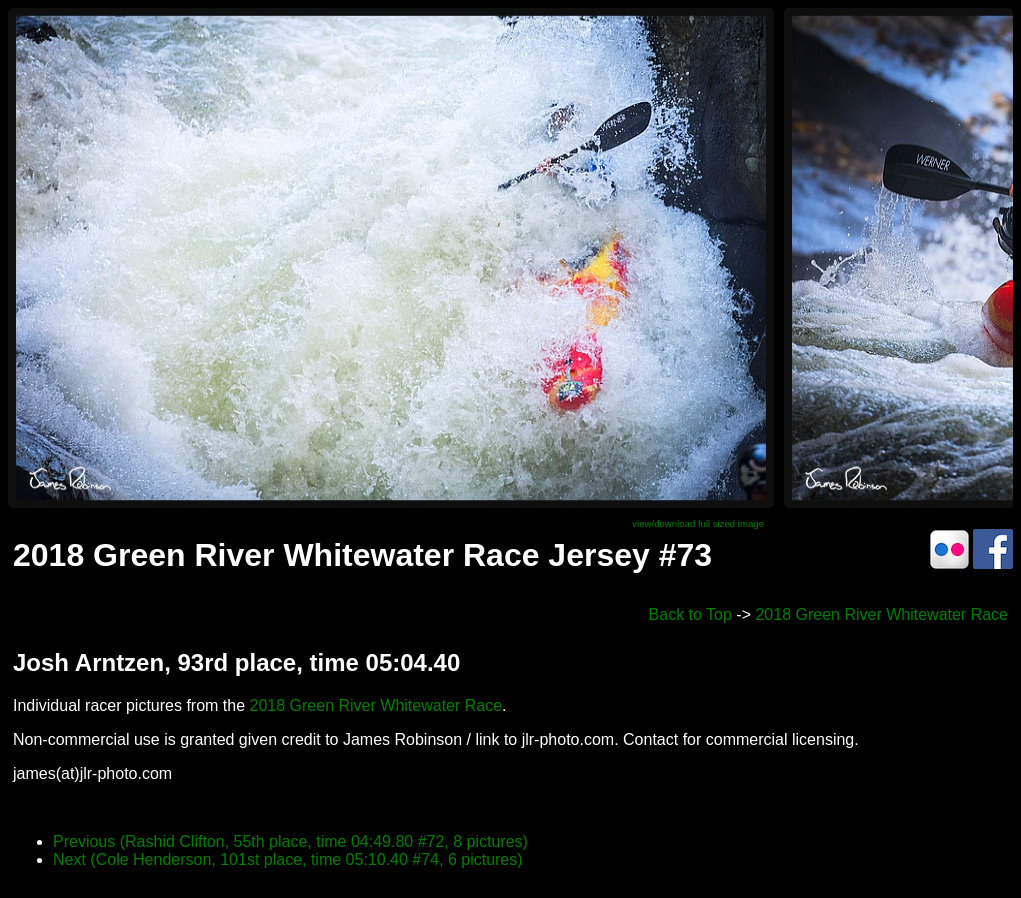  I want to click on Next (Cole Henderson, 101st place, time 05:10.40 #74, 6 pictures), so click(288, 859).